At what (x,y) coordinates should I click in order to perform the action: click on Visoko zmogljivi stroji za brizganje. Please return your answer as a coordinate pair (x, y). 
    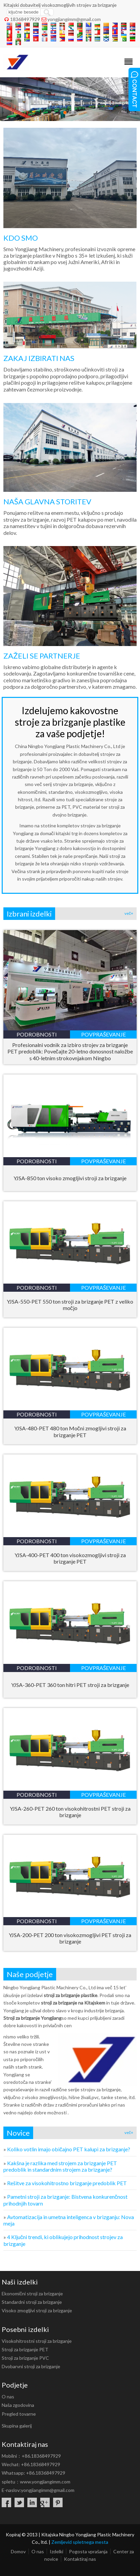
    Looking at the image, I should click on (37, 2310).